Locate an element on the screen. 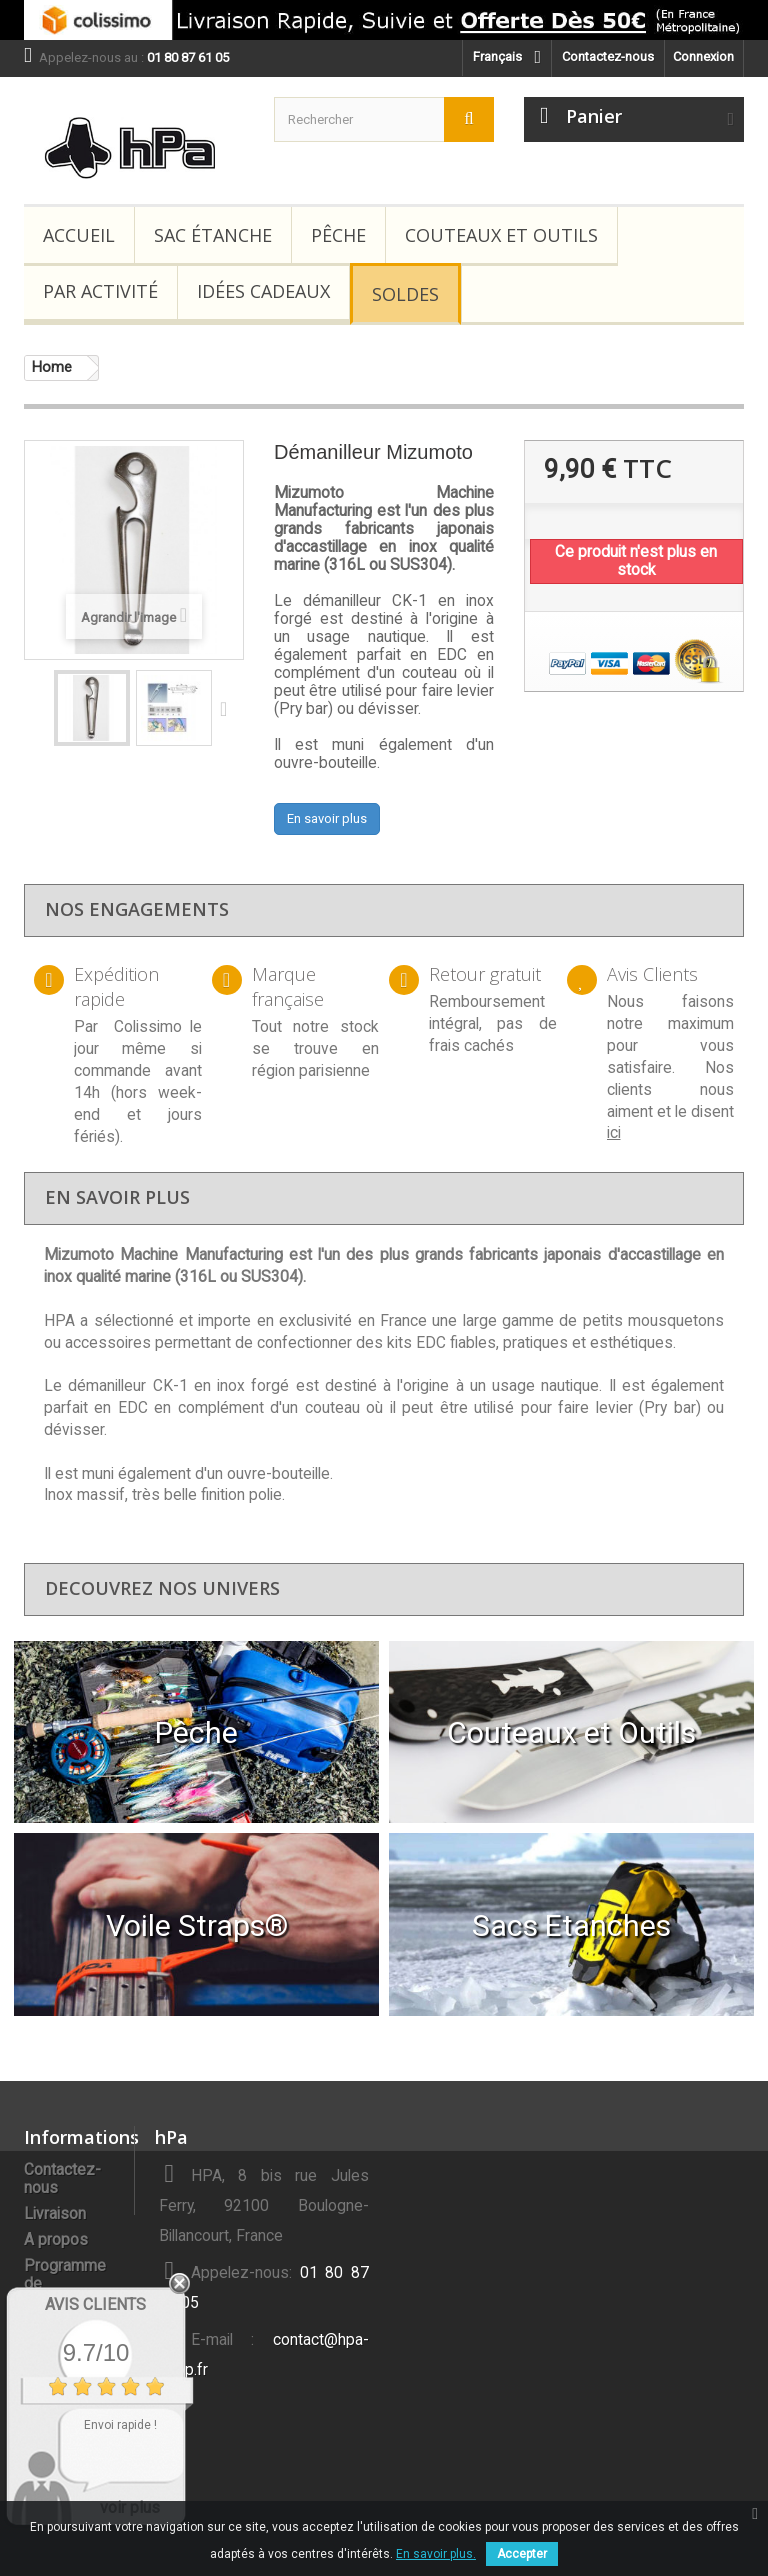  Avis Clients is located at coordinates (95, 2304).